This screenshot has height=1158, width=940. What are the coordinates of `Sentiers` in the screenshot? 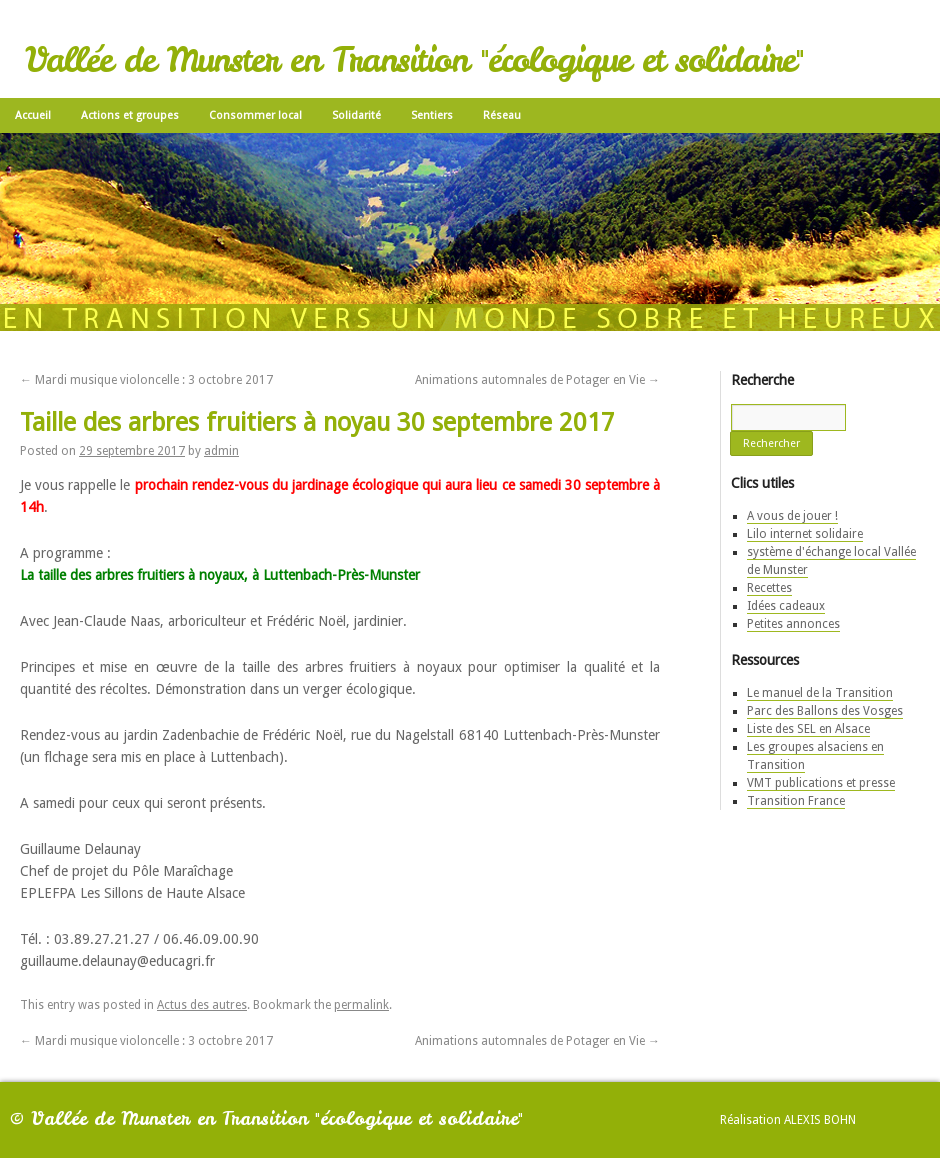 It's located at (432, 115).